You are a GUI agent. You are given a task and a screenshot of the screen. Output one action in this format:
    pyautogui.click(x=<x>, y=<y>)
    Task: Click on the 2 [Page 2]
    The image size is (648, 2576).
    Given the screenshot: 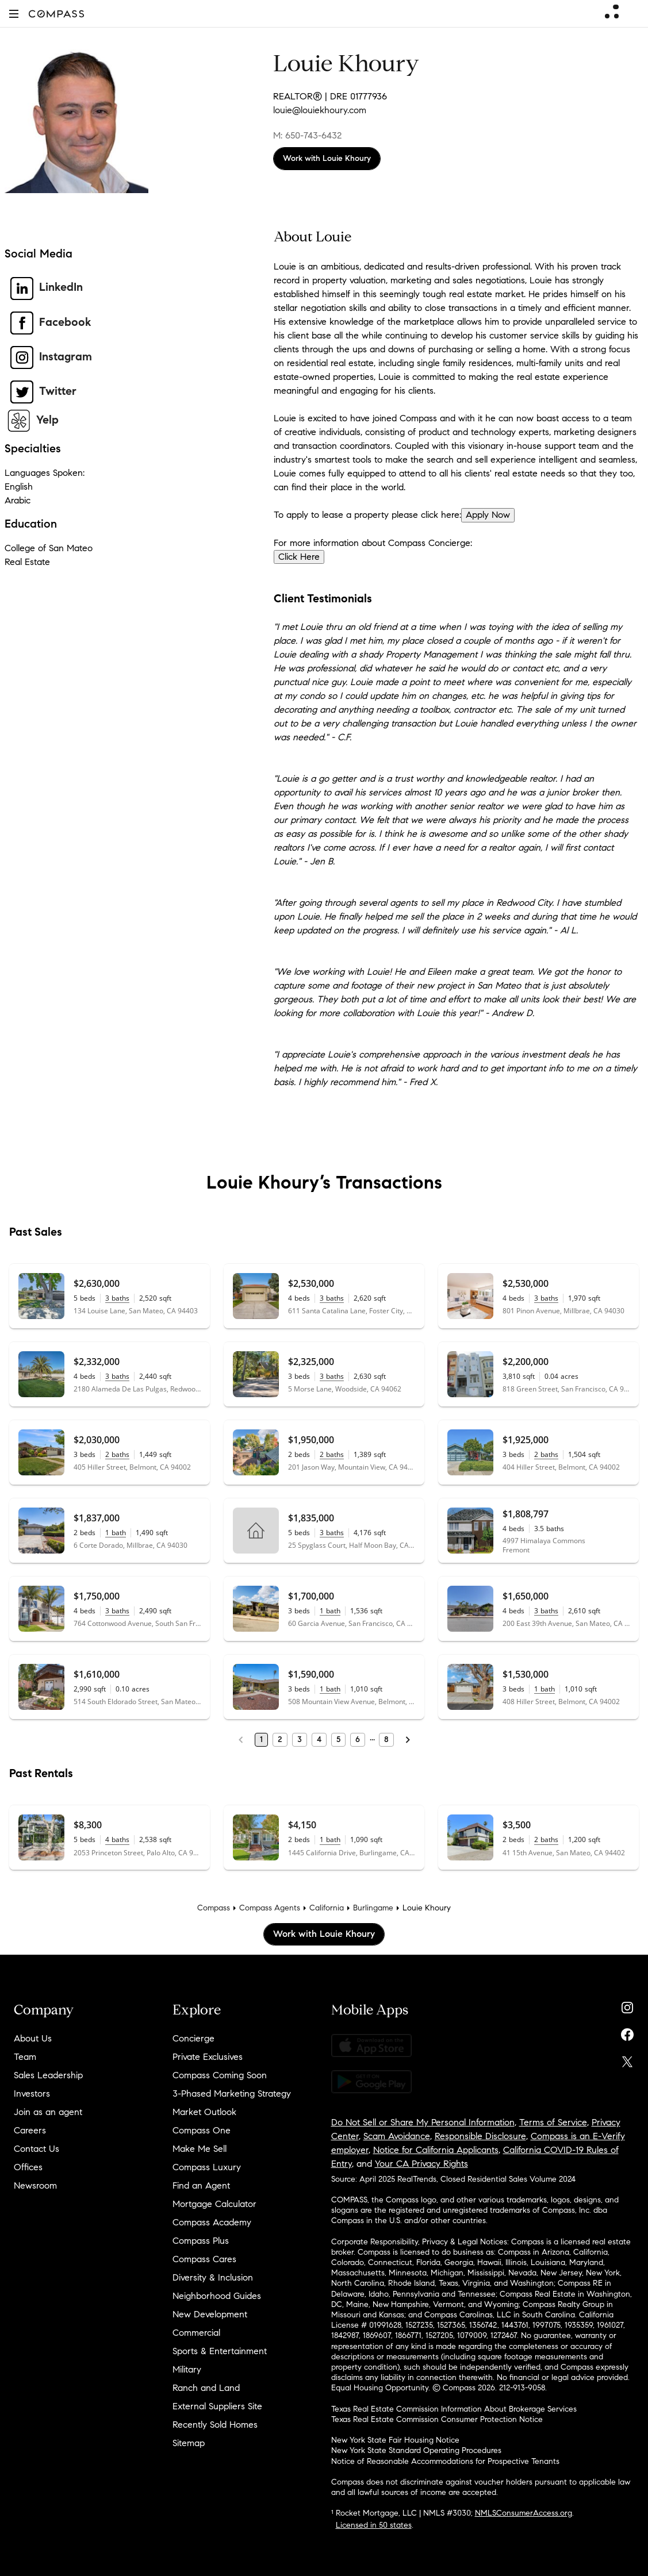 What is the action you would take?
    pyautogui.click(x=280, y=1739)
    